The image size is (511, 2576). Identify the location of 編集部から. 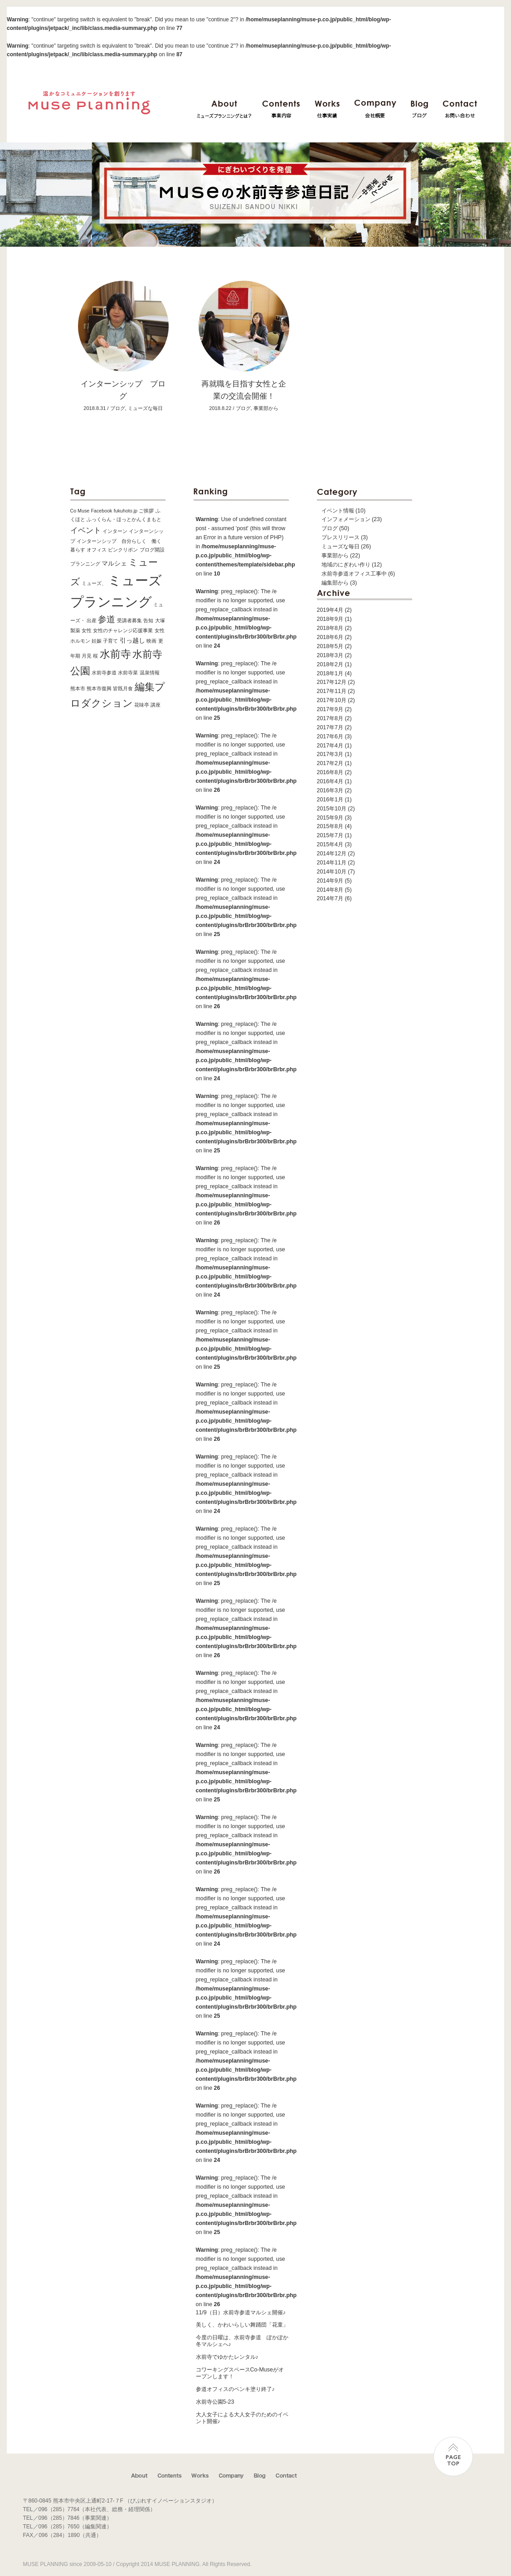
(335, 583).